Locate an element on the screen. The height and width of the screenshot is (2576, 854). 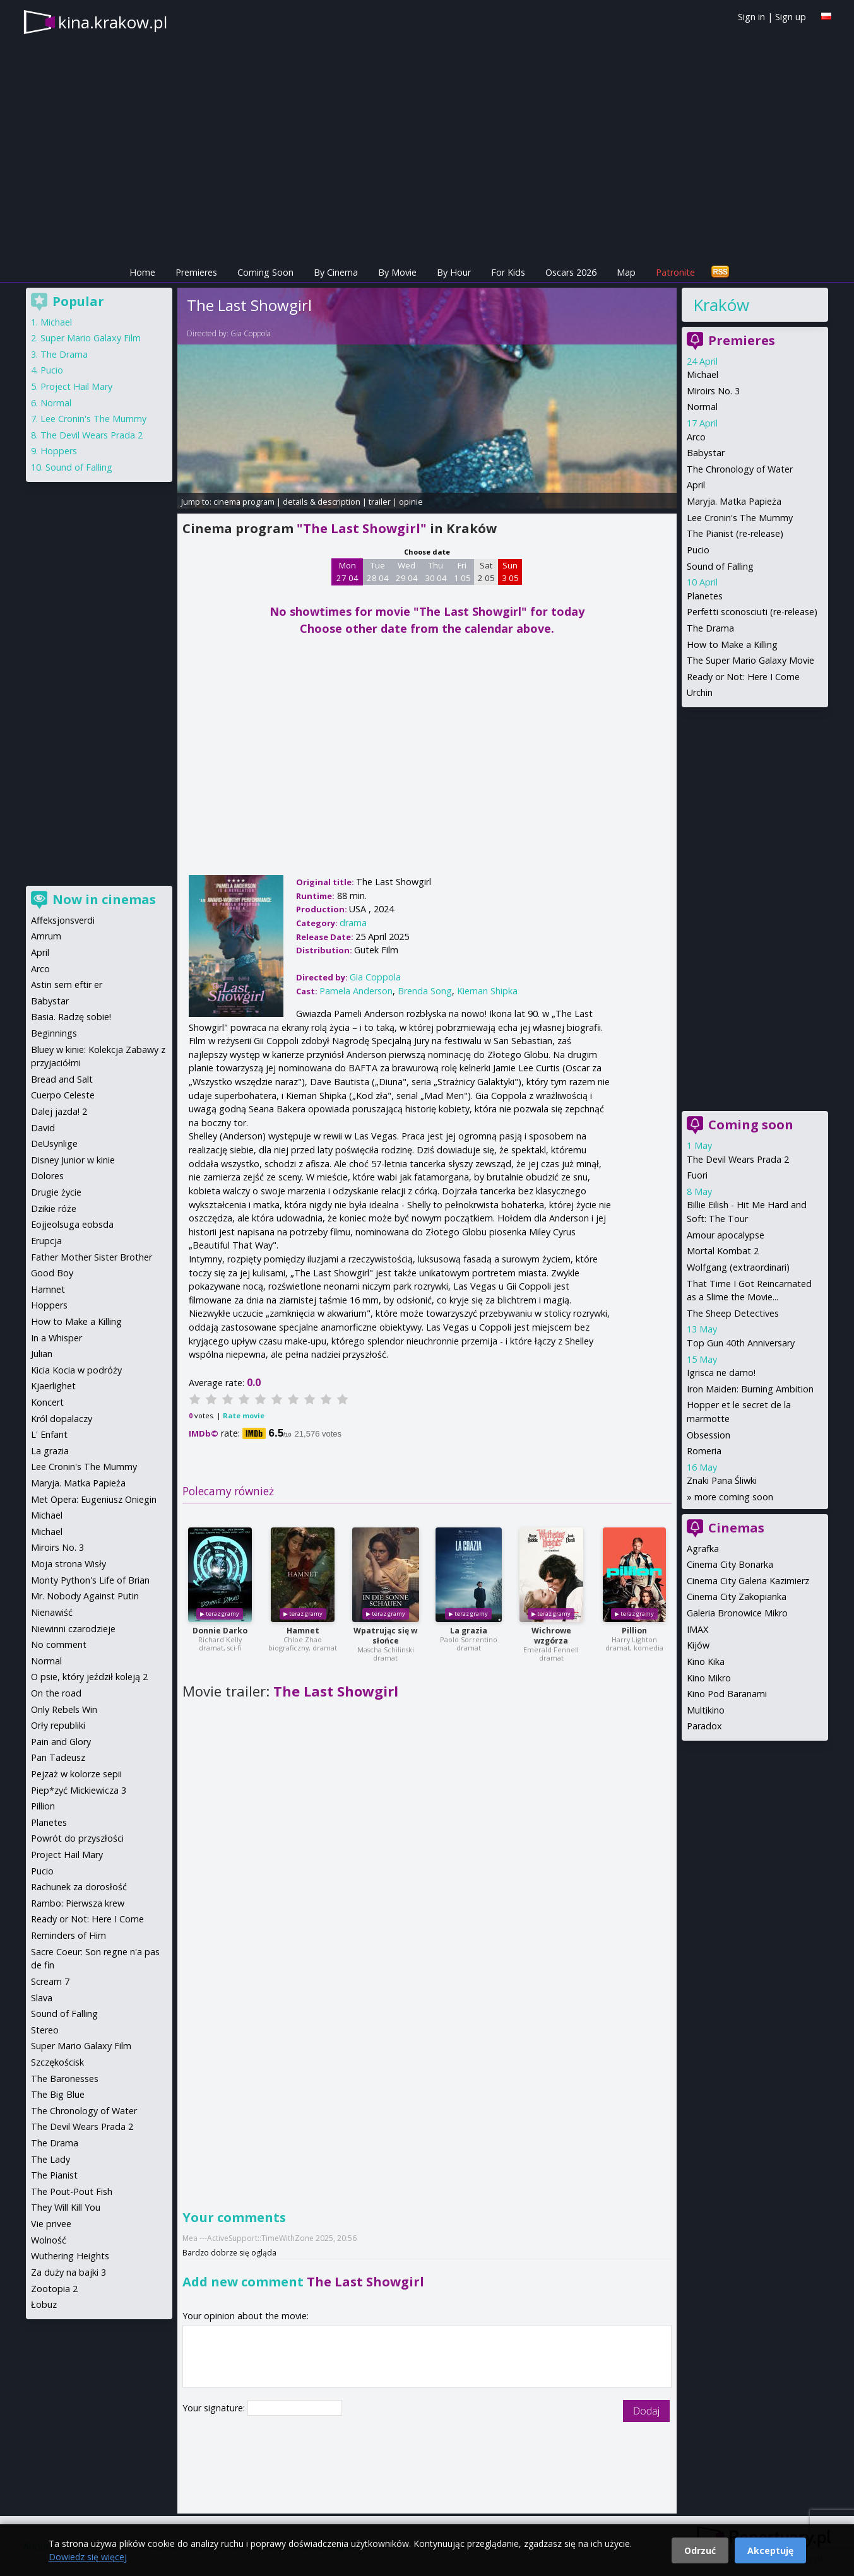
Coming soon is located at coordinates (750, 1124).